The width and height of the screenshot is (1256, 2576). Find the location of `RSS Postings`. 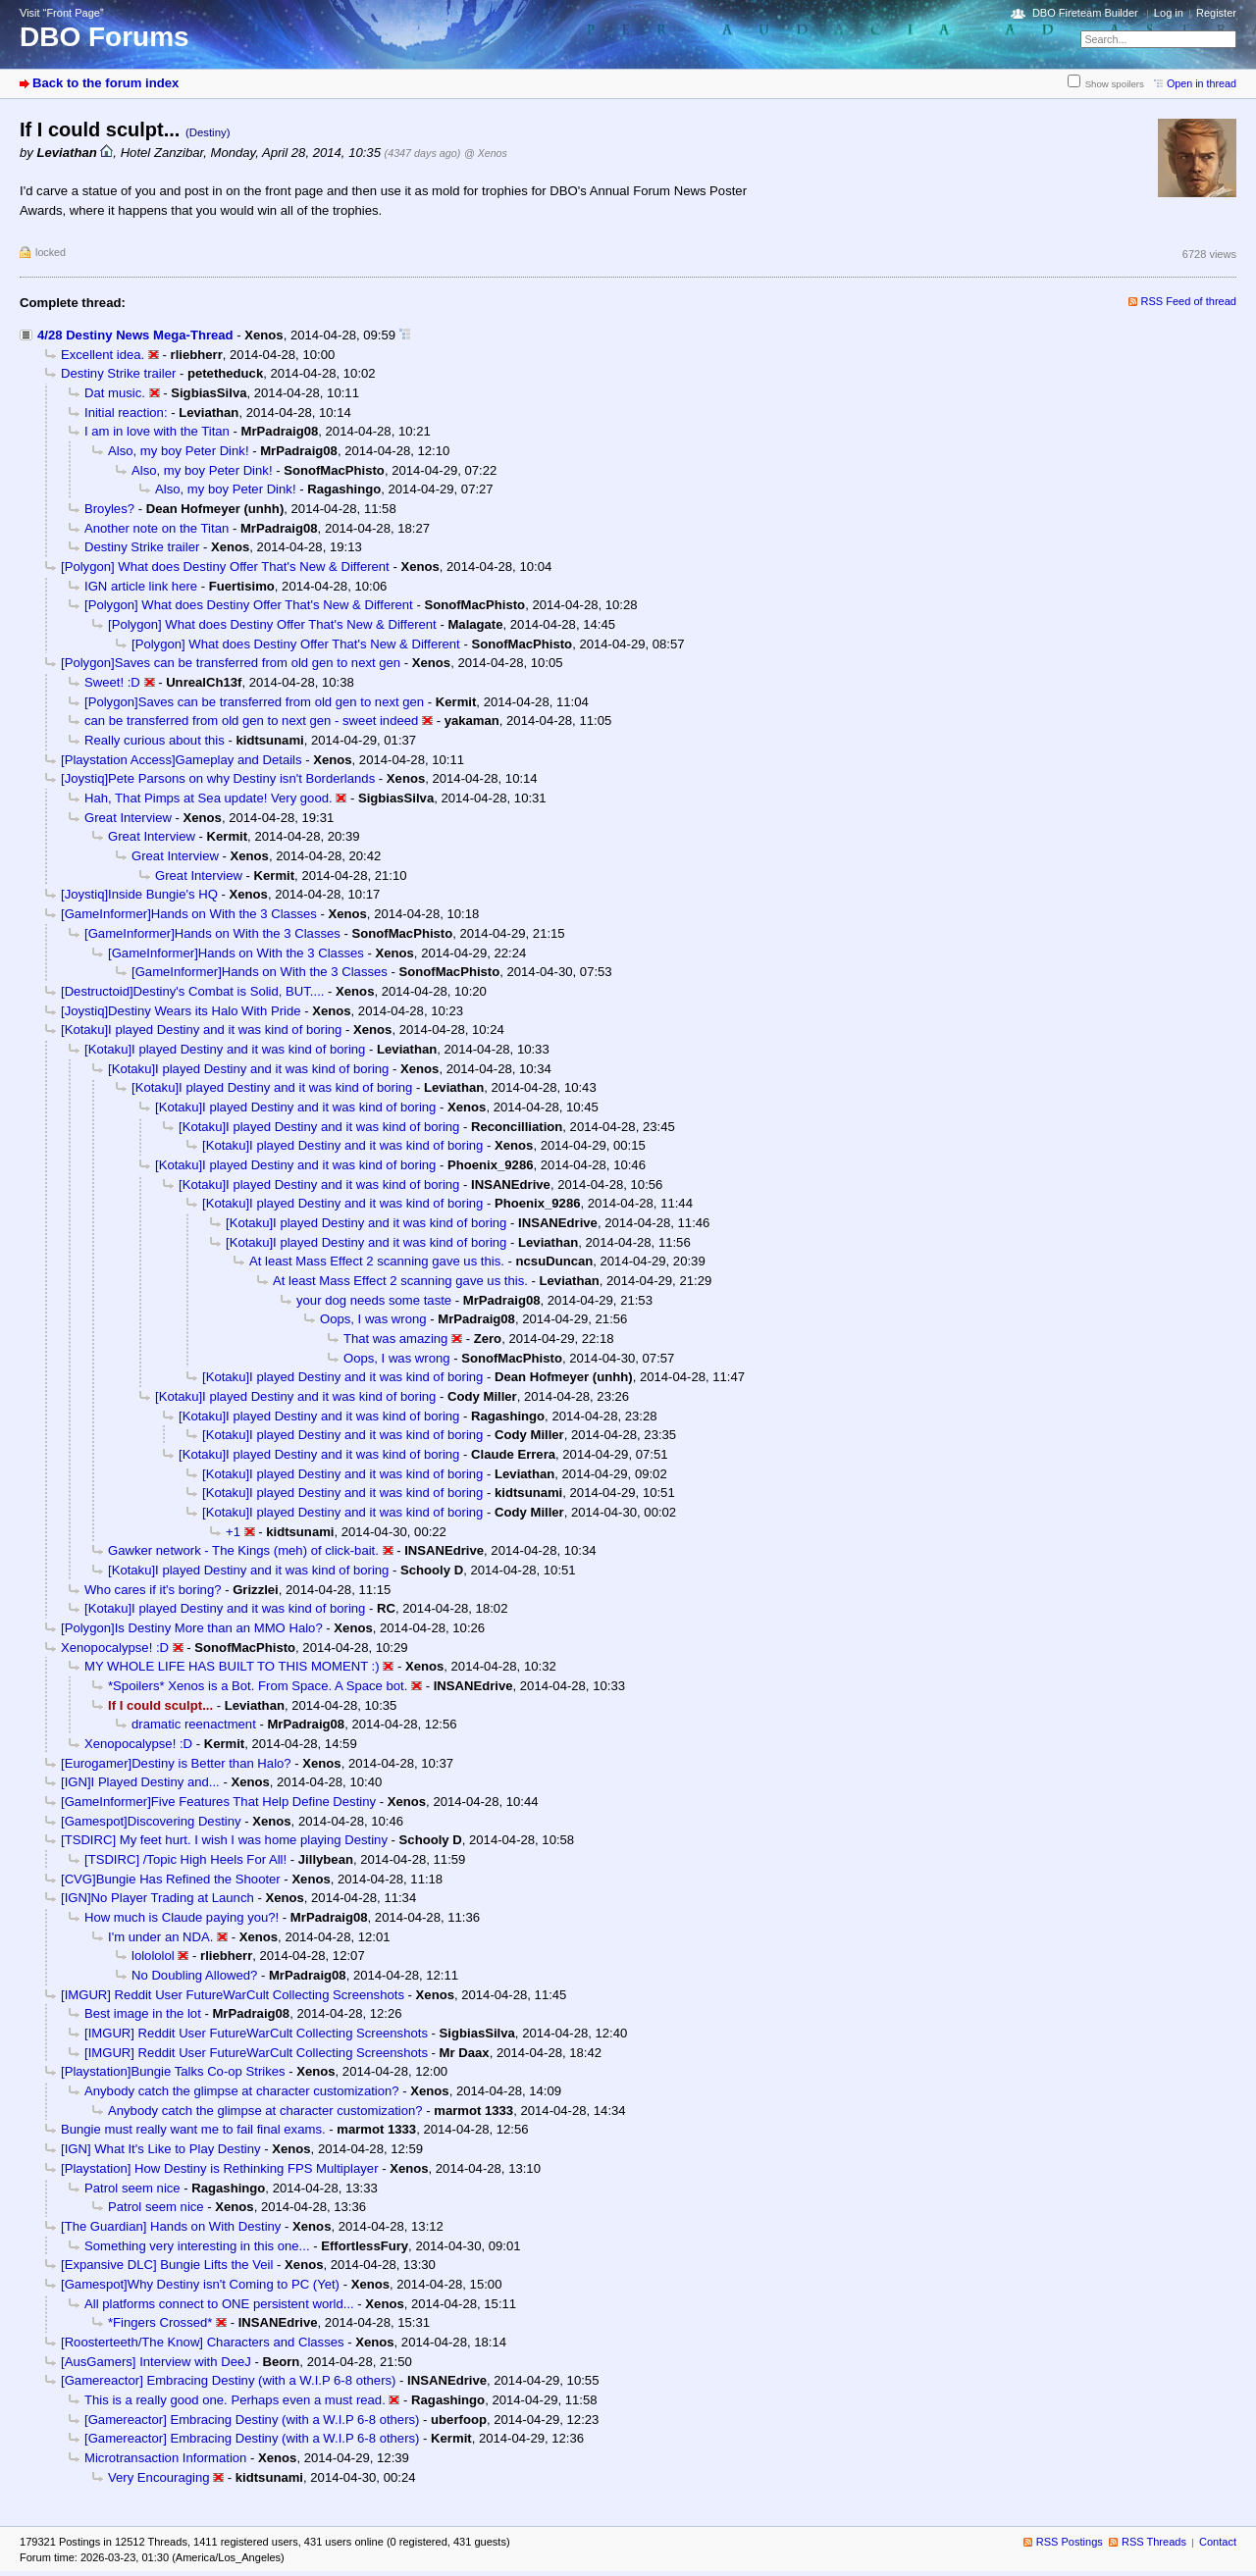

RSS Postings is located at coordinates (1069, 2542).